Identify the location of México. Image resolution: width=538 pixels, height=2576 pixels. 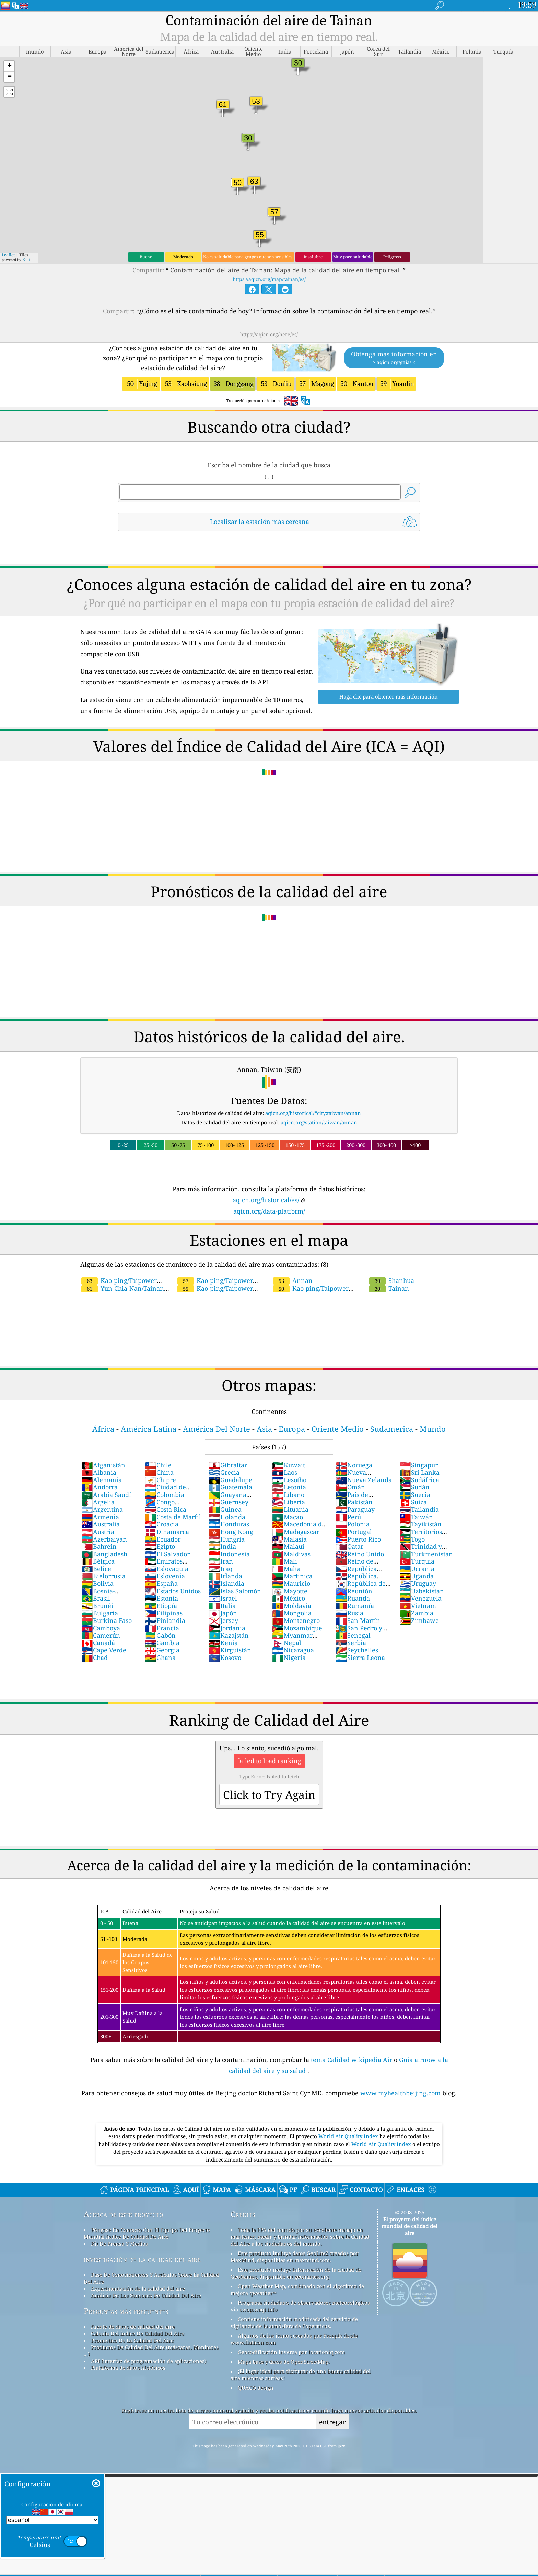
(288, 1598).